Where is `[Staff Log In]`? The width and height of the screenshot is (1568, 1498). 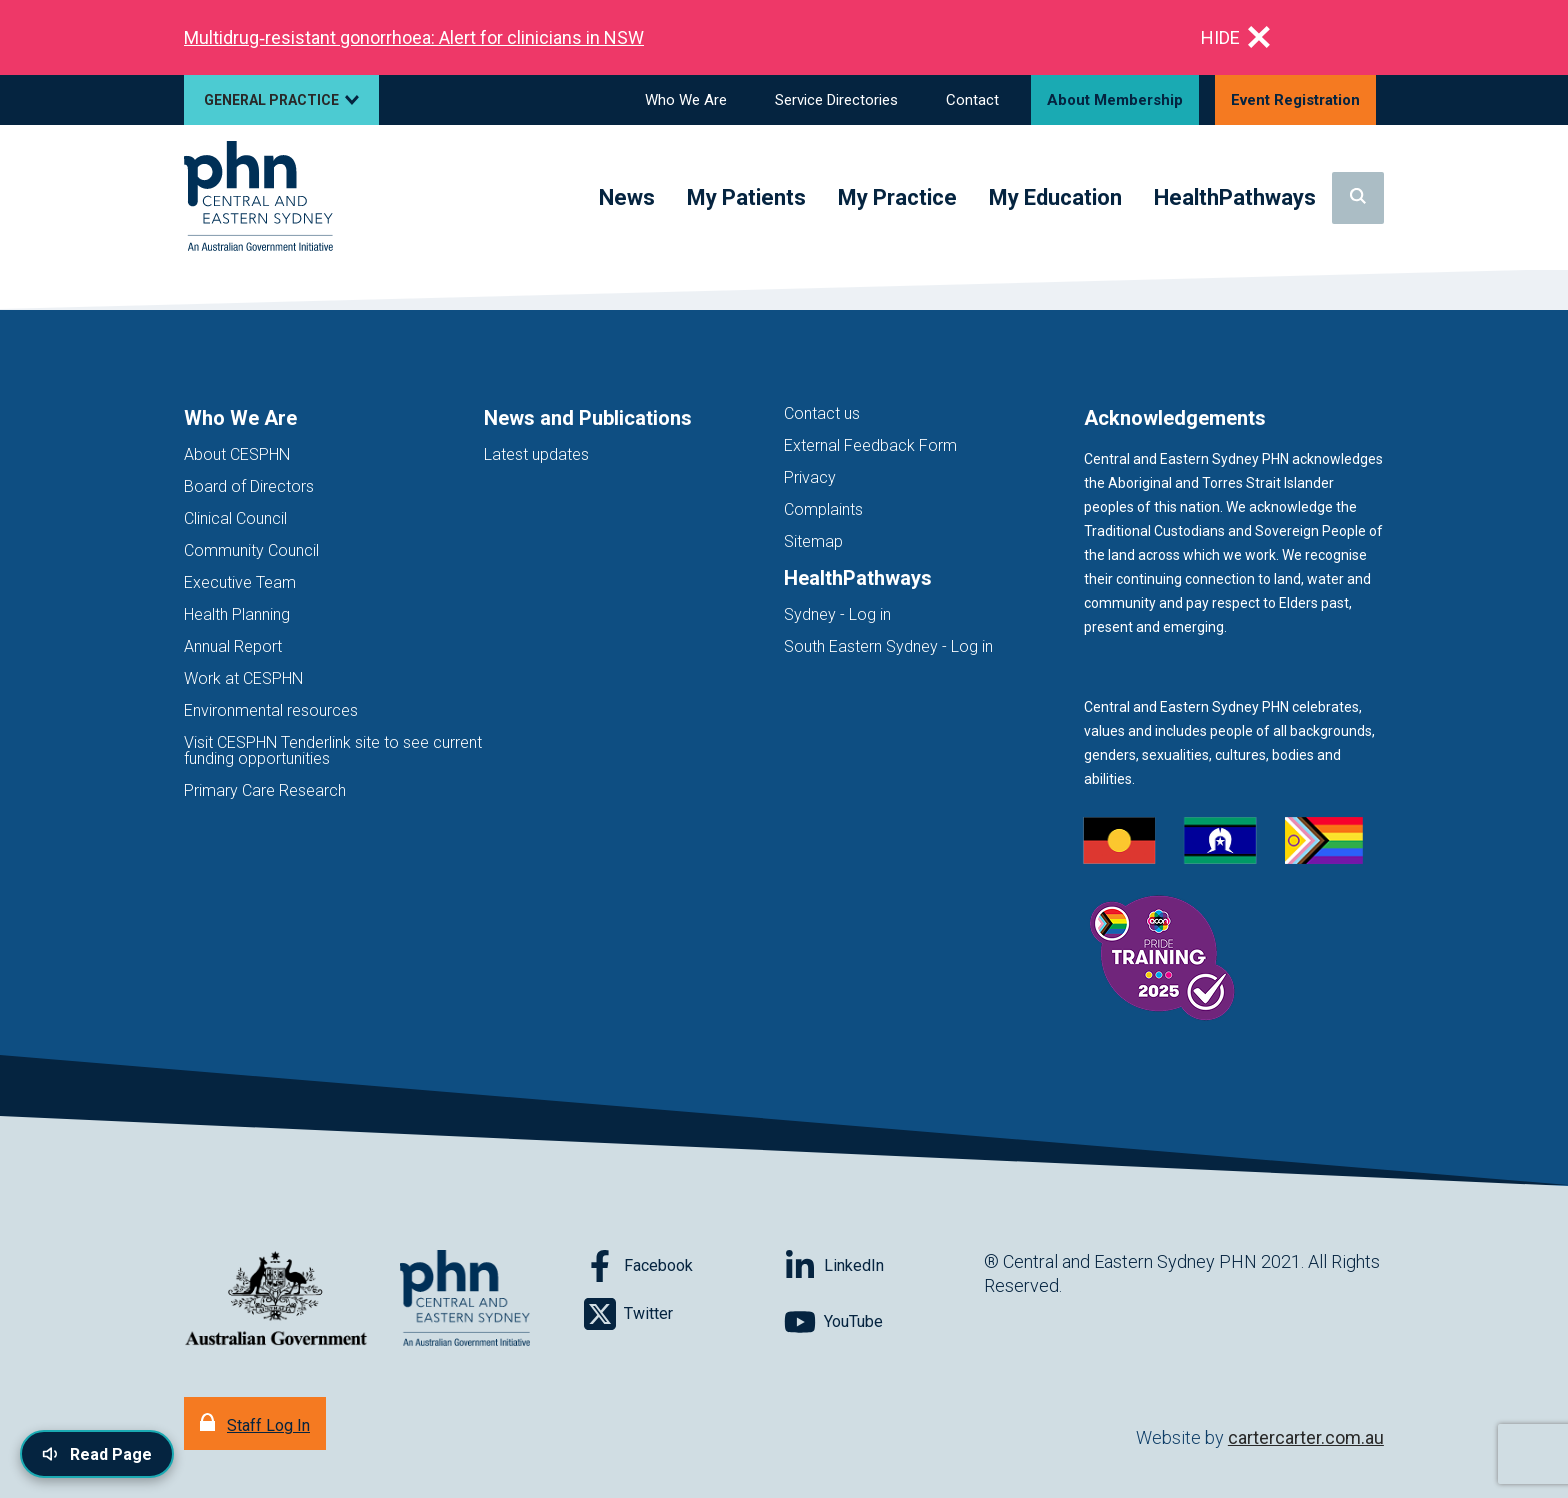
[Staff Log In] is located at coordinates (255, 1423).